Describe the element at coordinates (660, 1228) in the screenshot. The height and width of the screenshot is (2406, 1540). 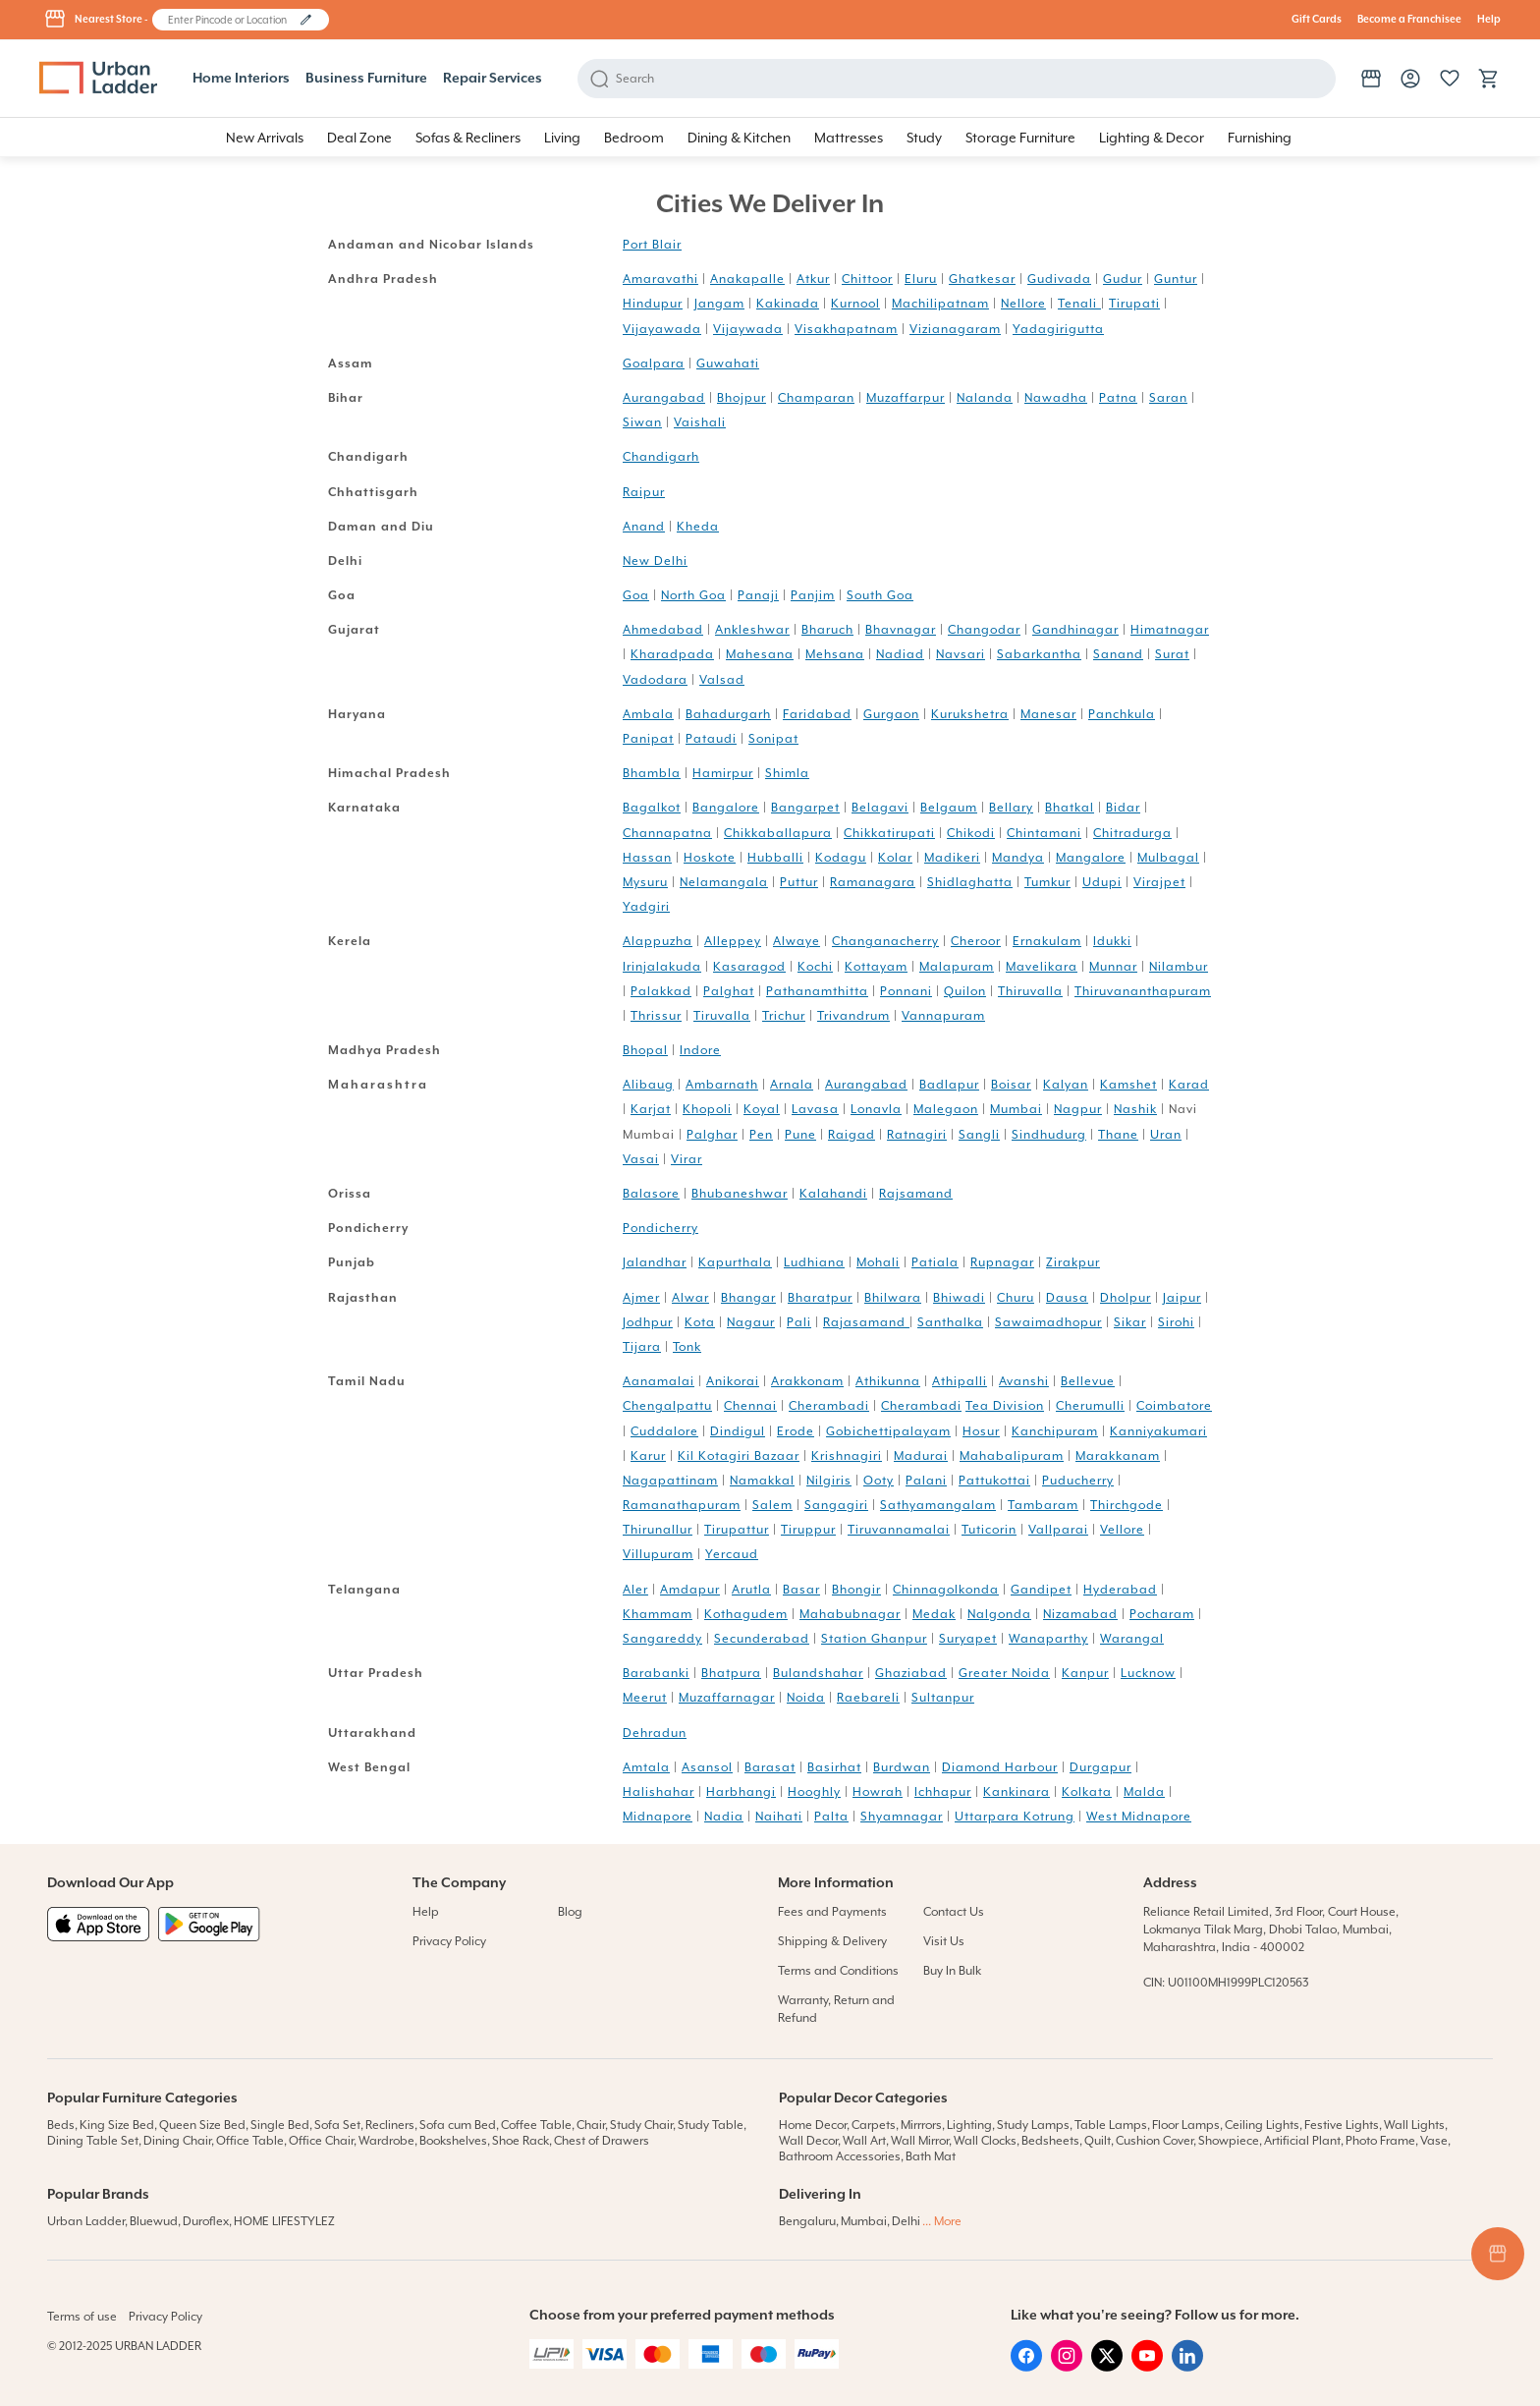
I see `Pondicherry` at that location.